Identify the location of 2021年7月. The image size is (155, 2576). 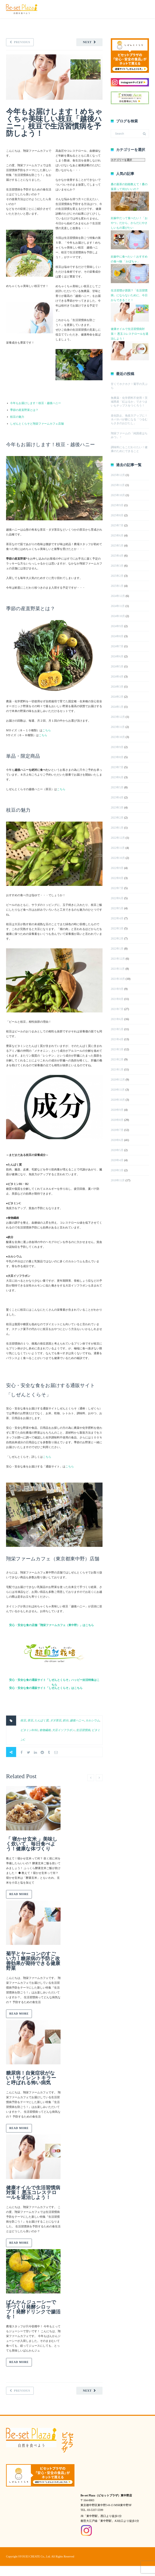
(117, 1009).